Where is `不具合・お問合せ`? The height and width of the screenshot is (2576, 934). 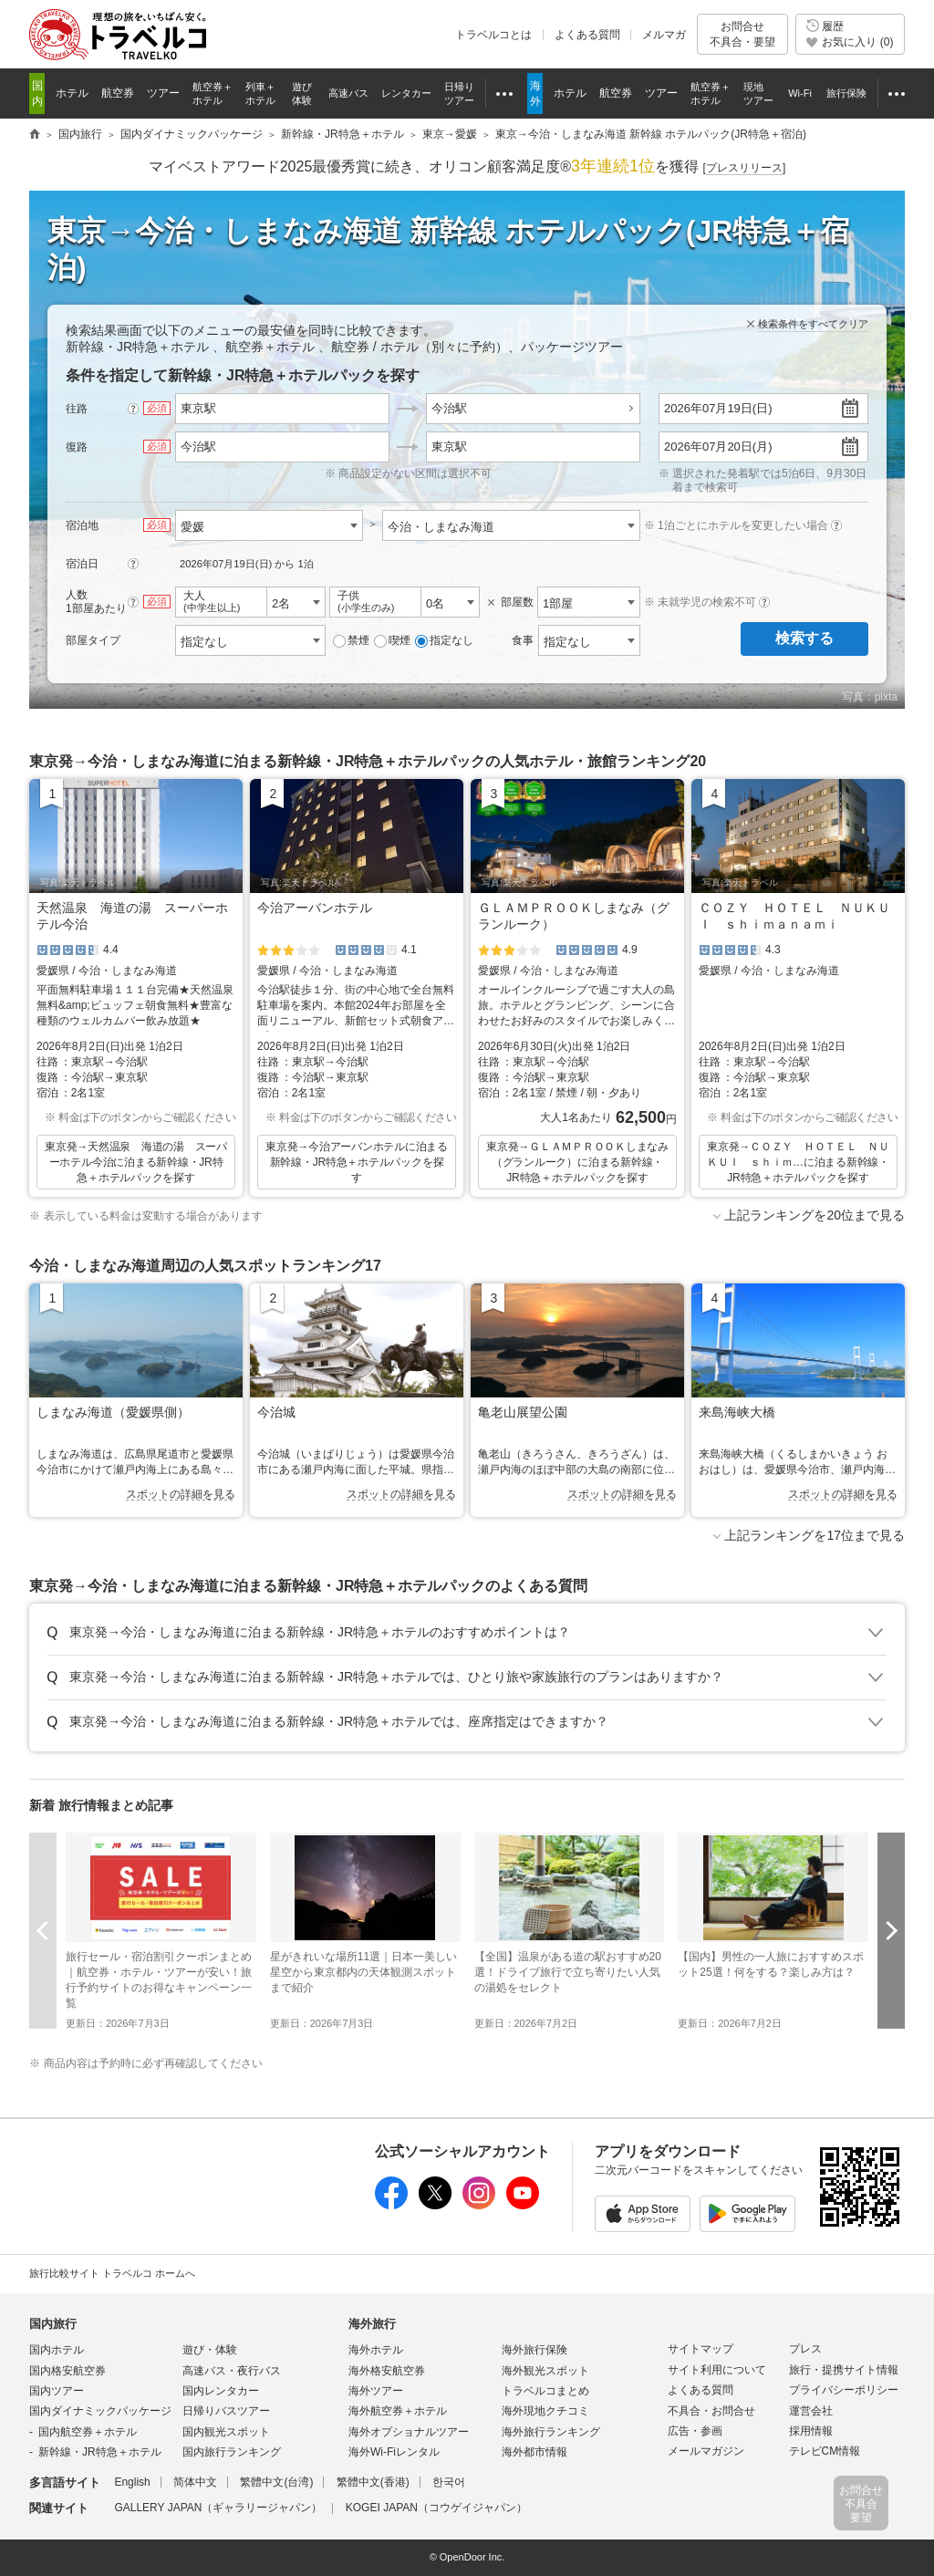
不具合・お問合せ is located at coordinates (711, 2411).